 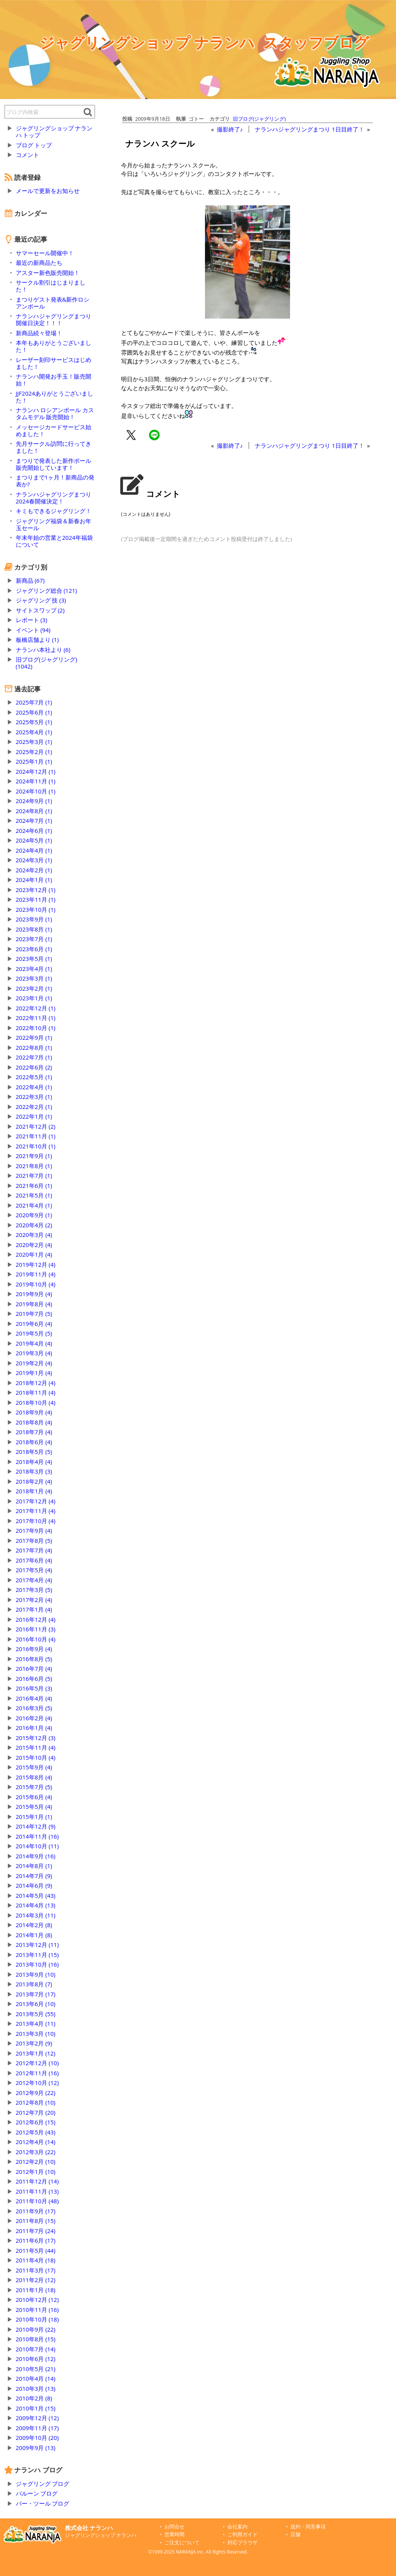 I want to click on ブログ トップ, so click(x=34, y=145).